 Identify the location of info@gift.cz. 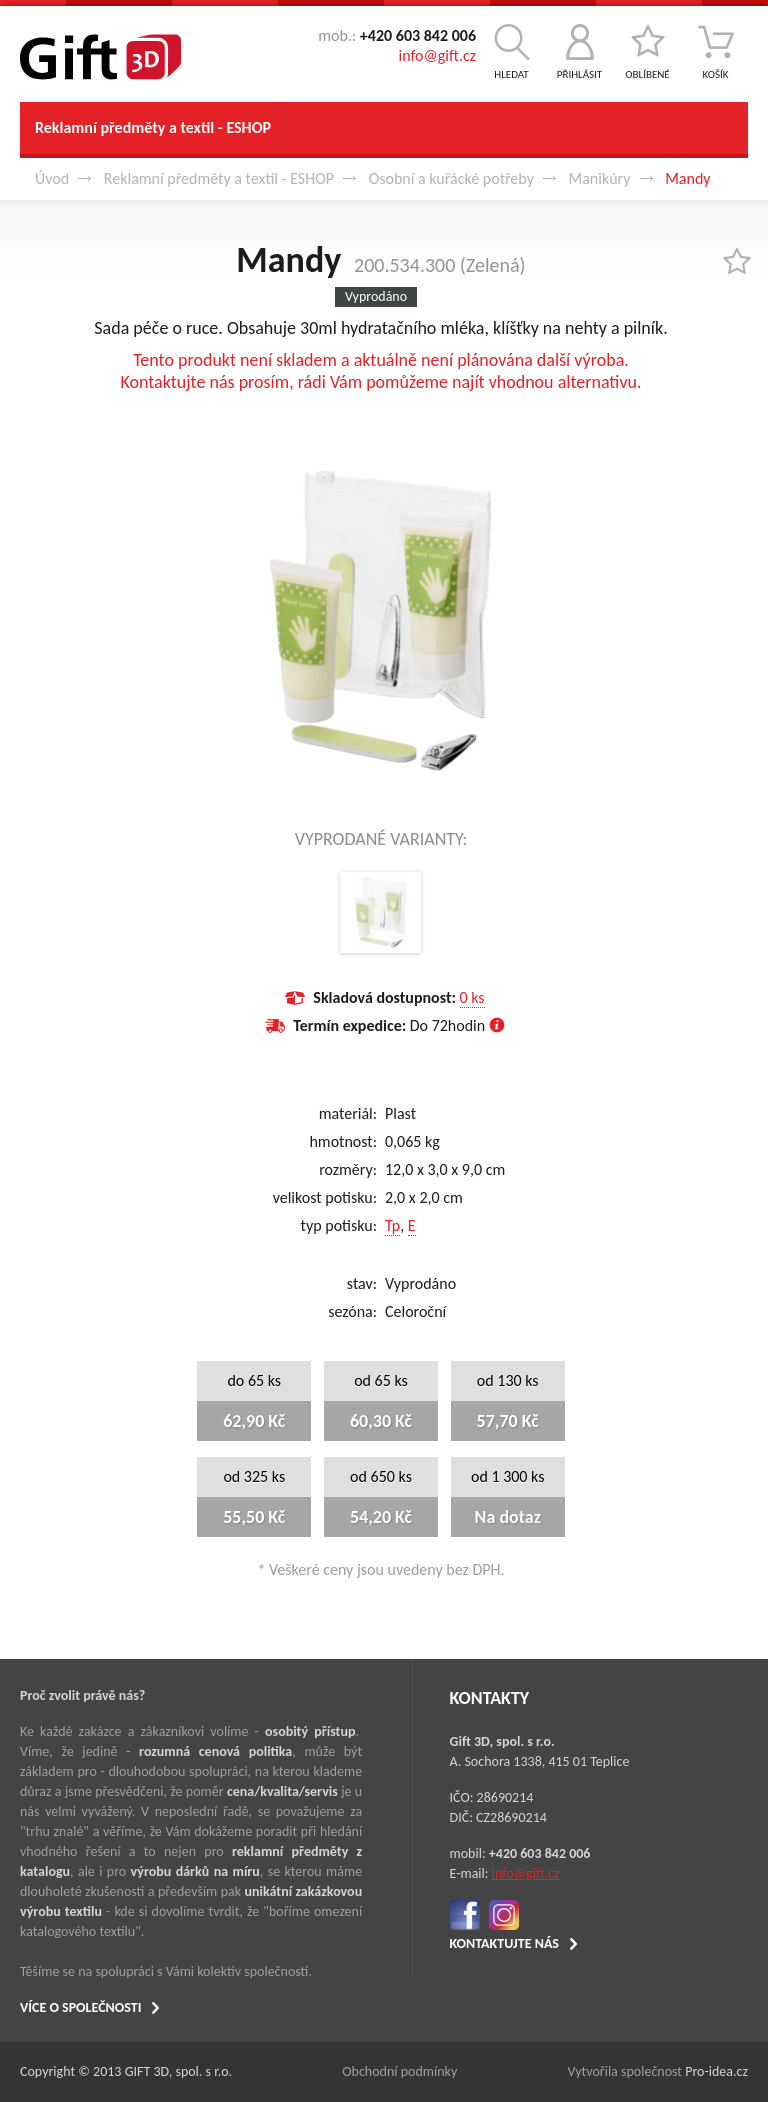
(437, 55).